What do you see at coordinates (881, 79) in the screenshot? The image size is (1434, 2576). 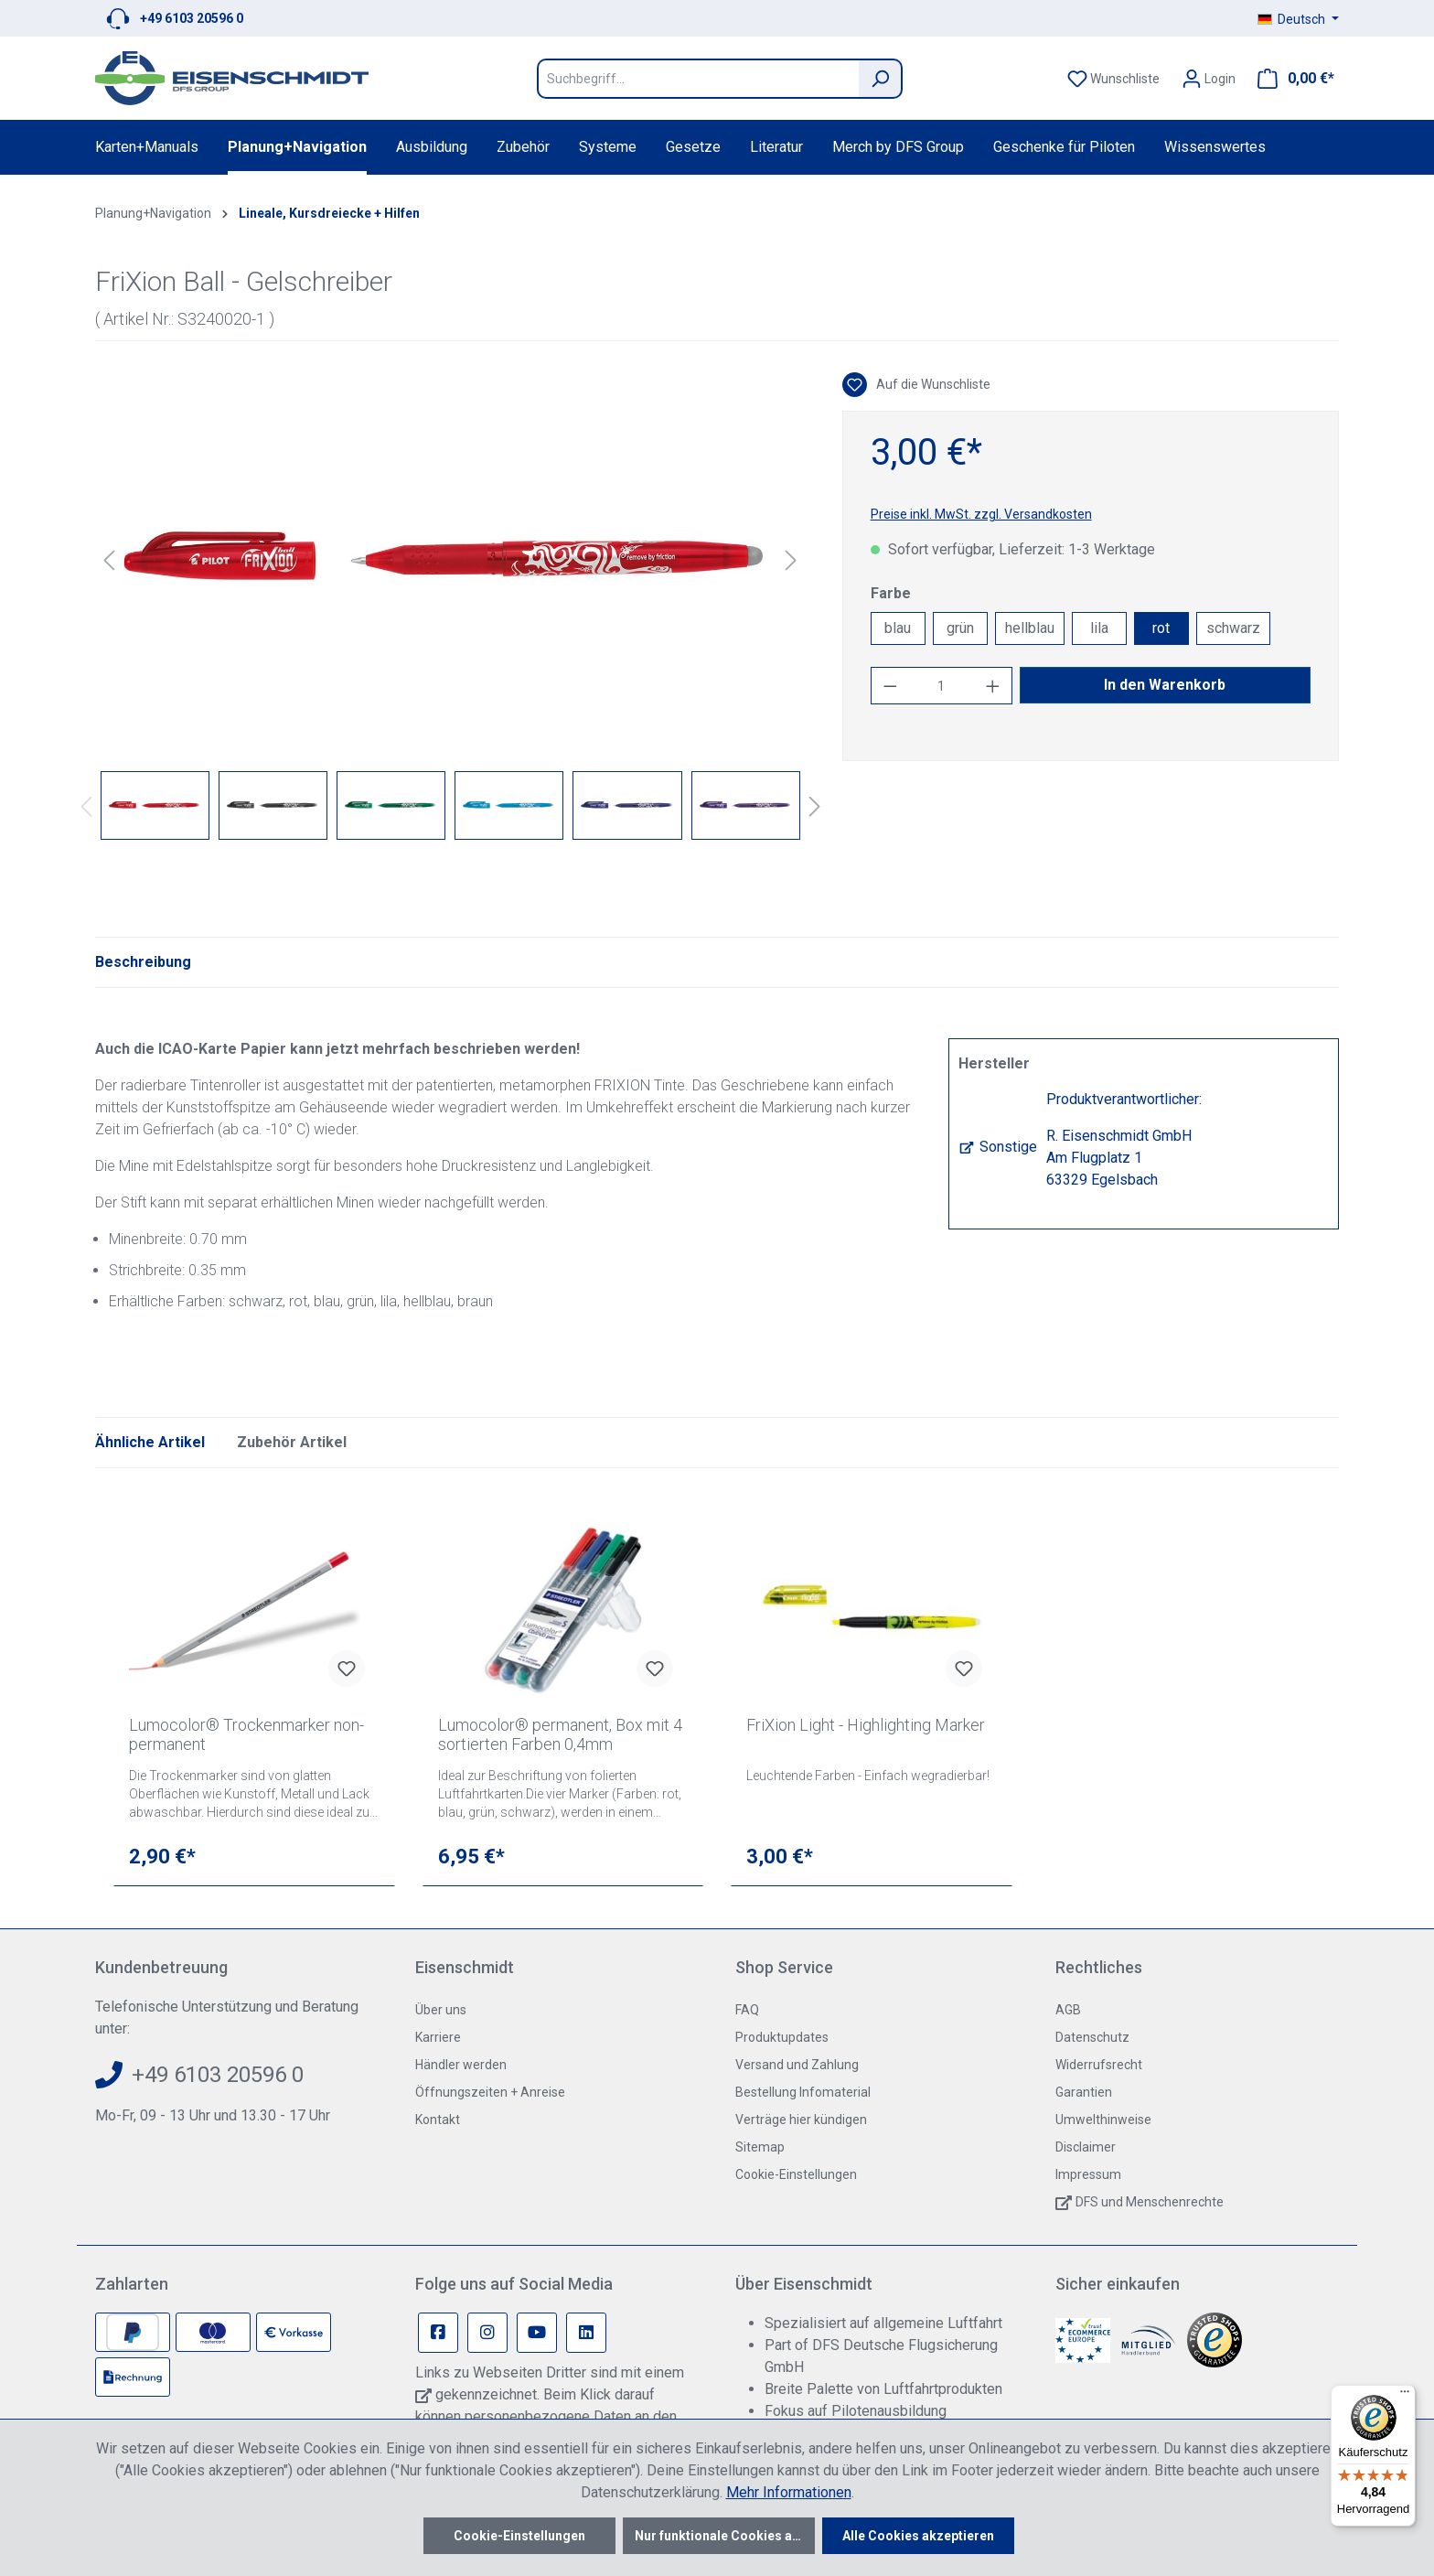 I see `[Suchen]` at bounding box center [881, 79].